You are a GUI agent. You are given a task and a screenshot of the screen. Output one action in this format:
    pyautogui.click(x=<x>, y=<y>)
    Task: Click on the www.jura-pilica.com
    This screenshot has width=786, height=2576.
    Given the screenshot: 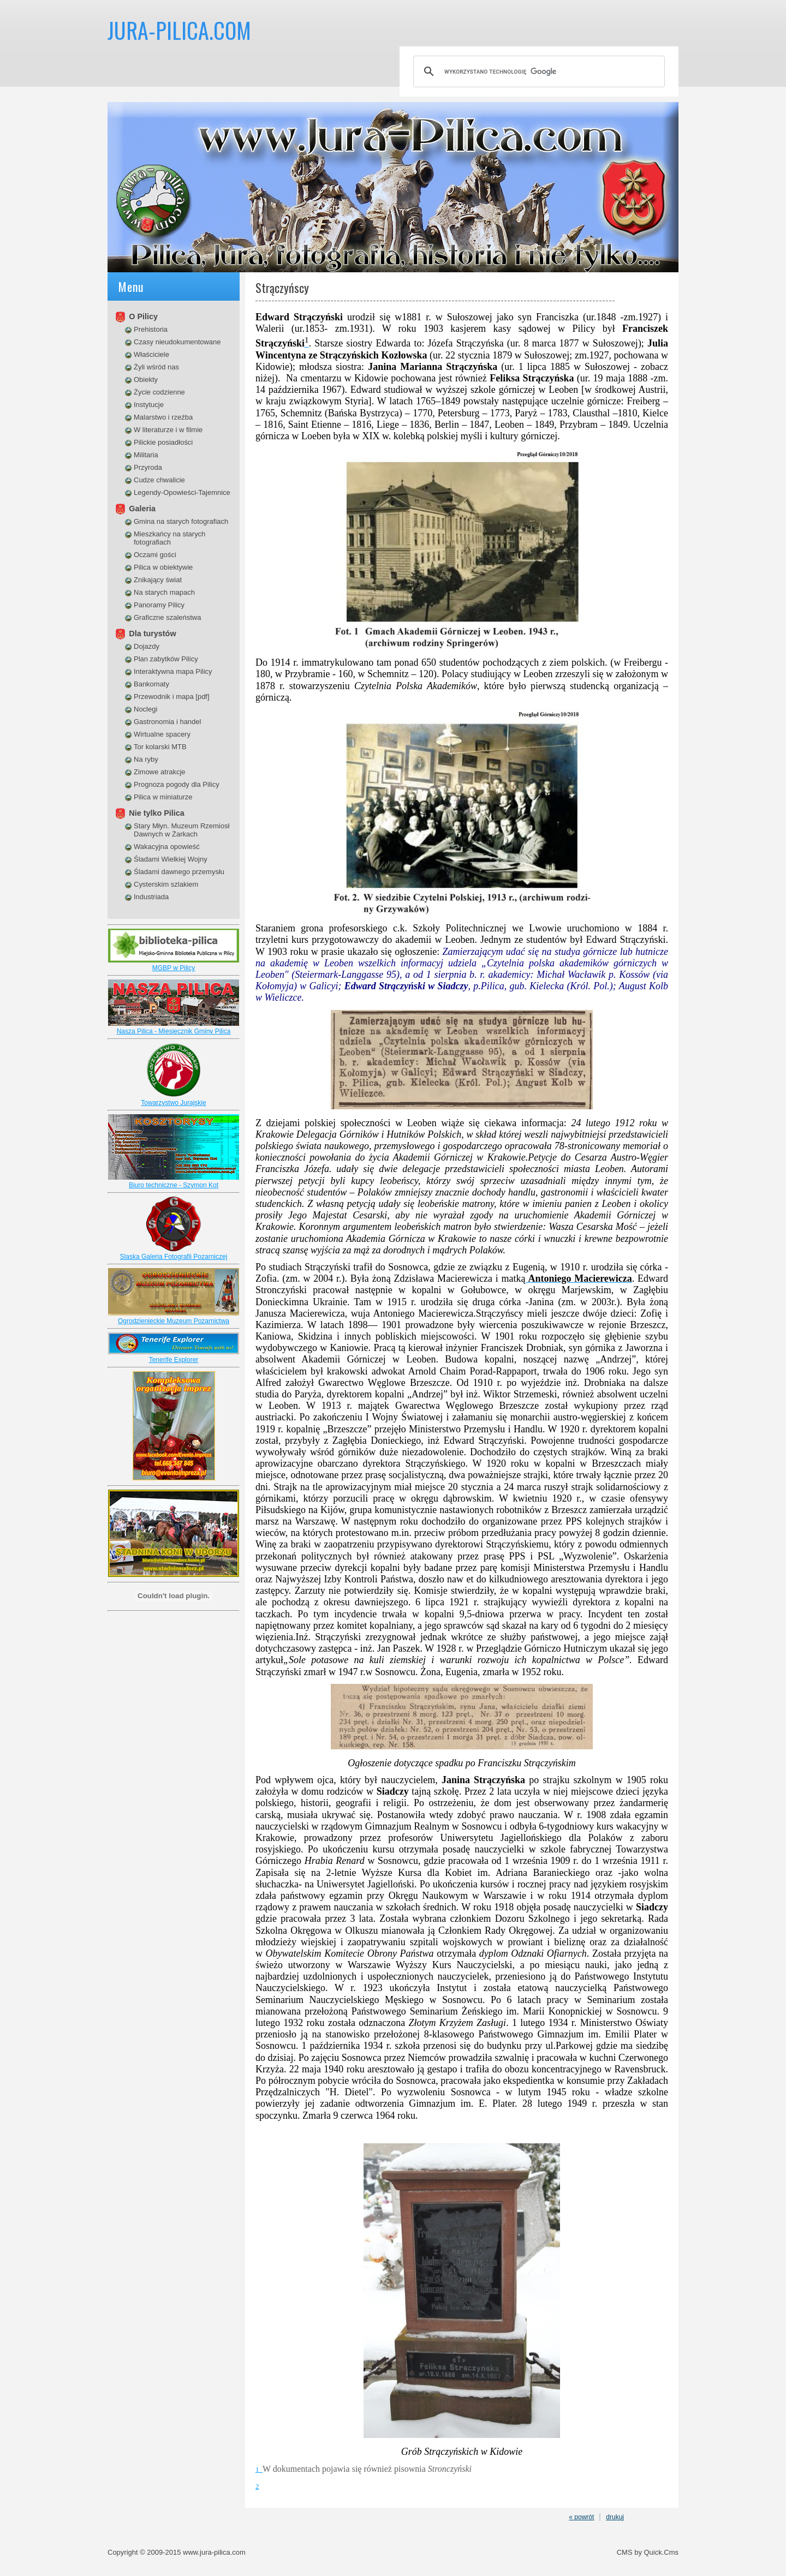 What is the action you would take?
    pyautogui.click(x=214, y=2552)
    